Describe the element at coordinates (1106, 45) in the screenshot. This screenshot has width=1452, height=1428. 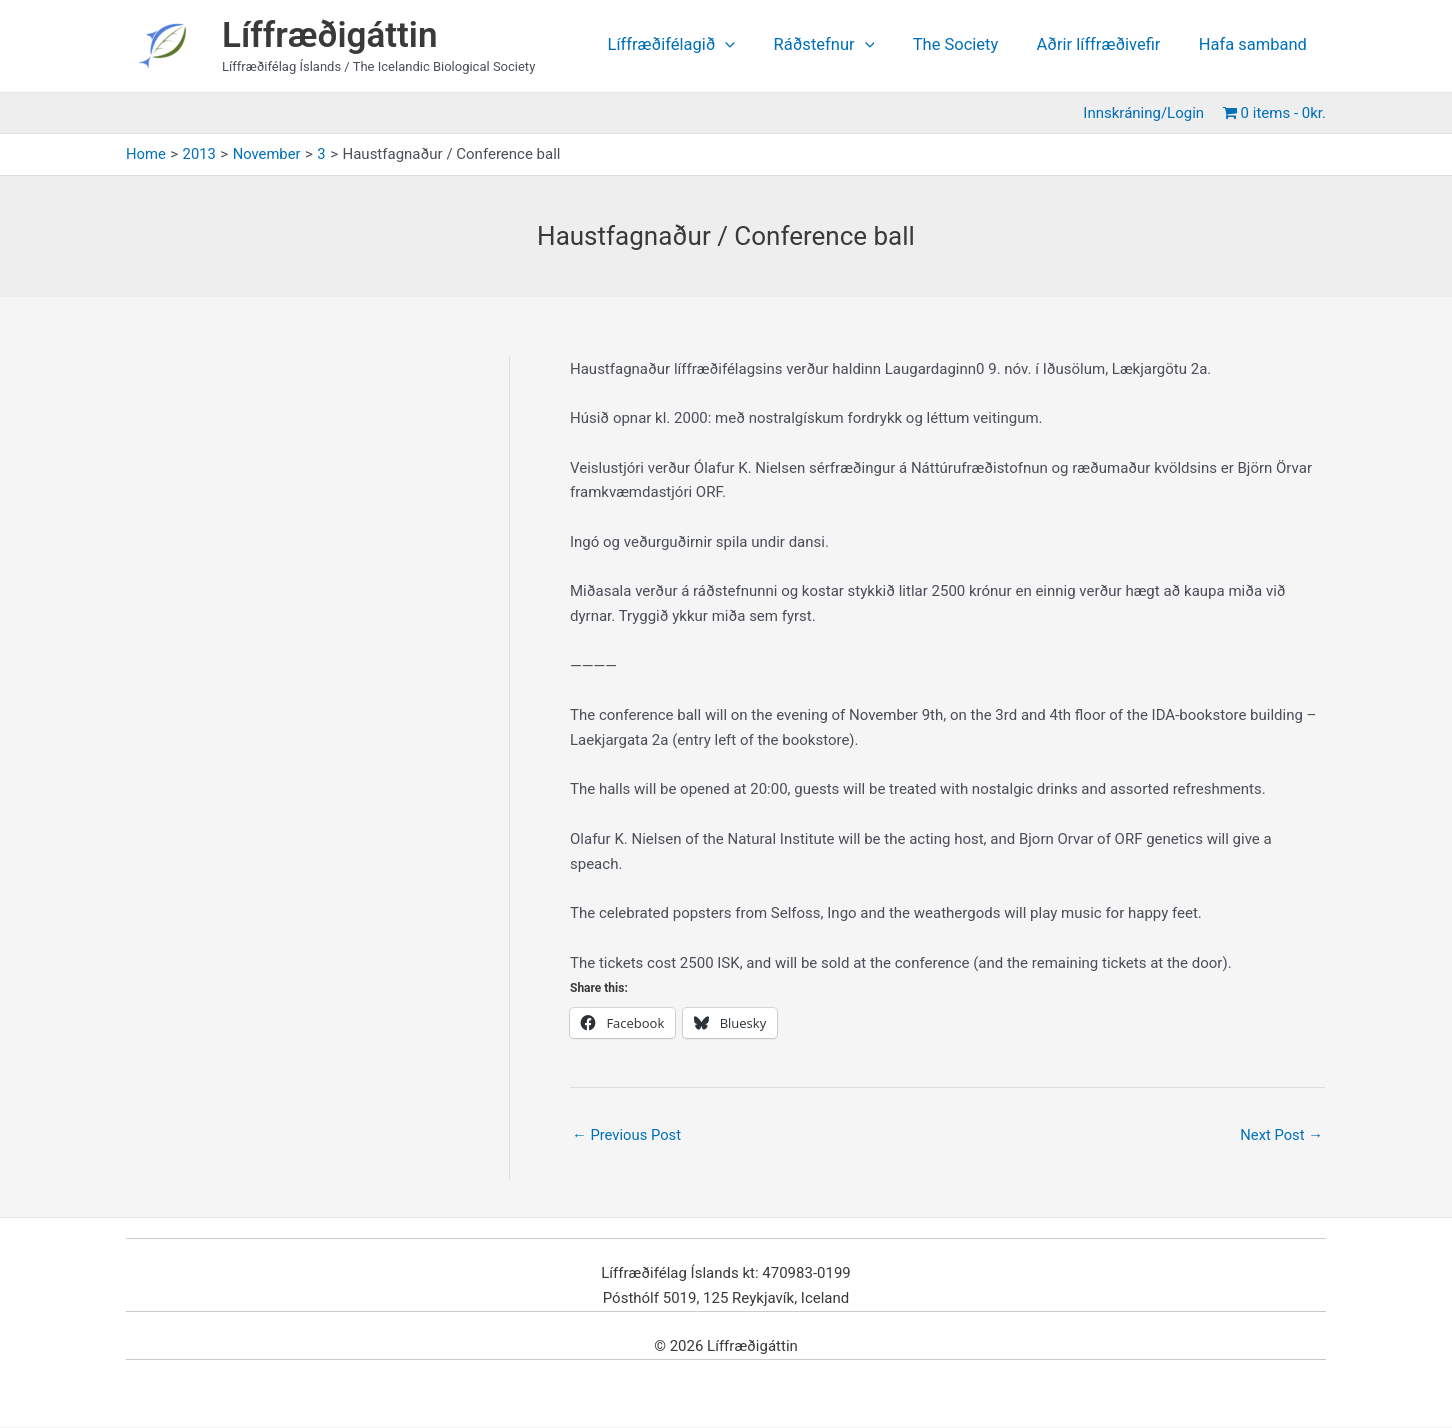
I see `Aðrir líffræðivefir` at that location.